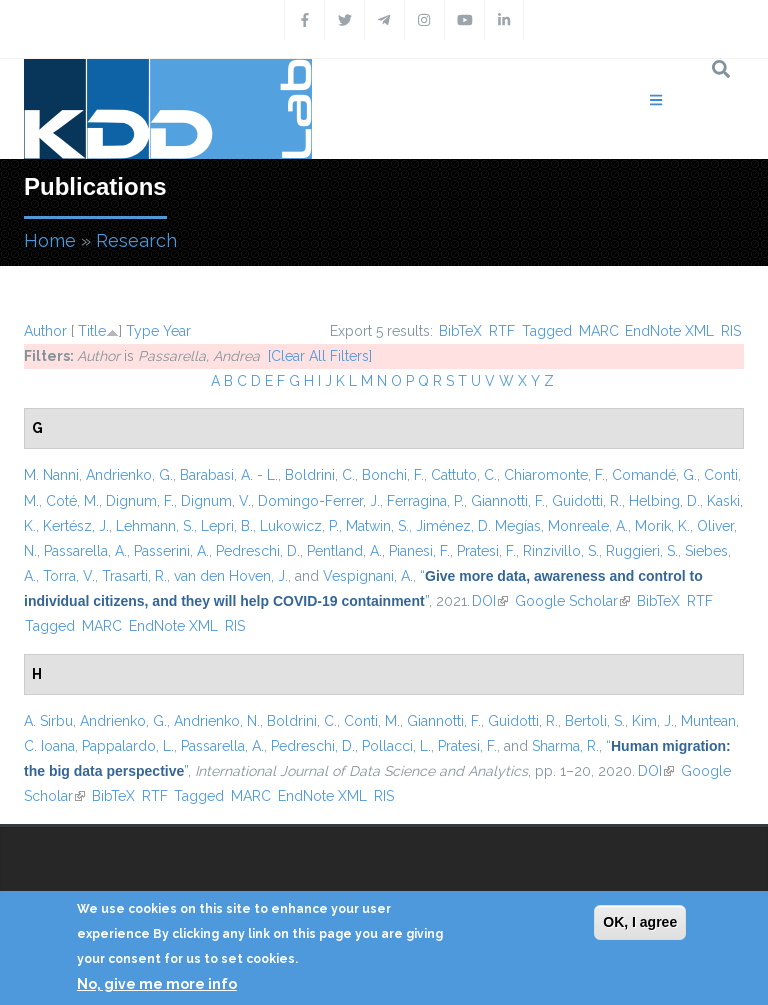 The image size is (768, 1005). I want to click on Title, so click(92, 331).